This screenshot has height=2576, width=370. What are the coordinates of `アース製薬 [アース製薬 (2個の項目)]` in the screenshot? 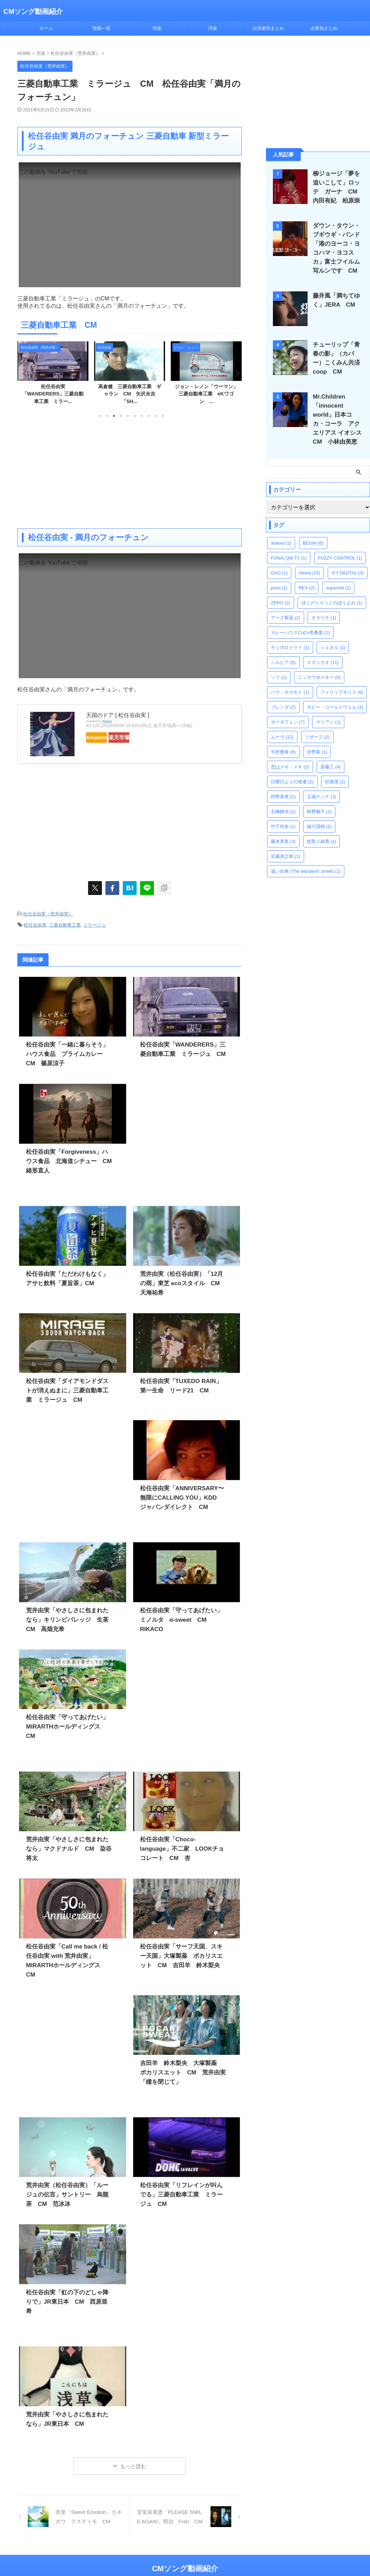 It's located at (285, 608).